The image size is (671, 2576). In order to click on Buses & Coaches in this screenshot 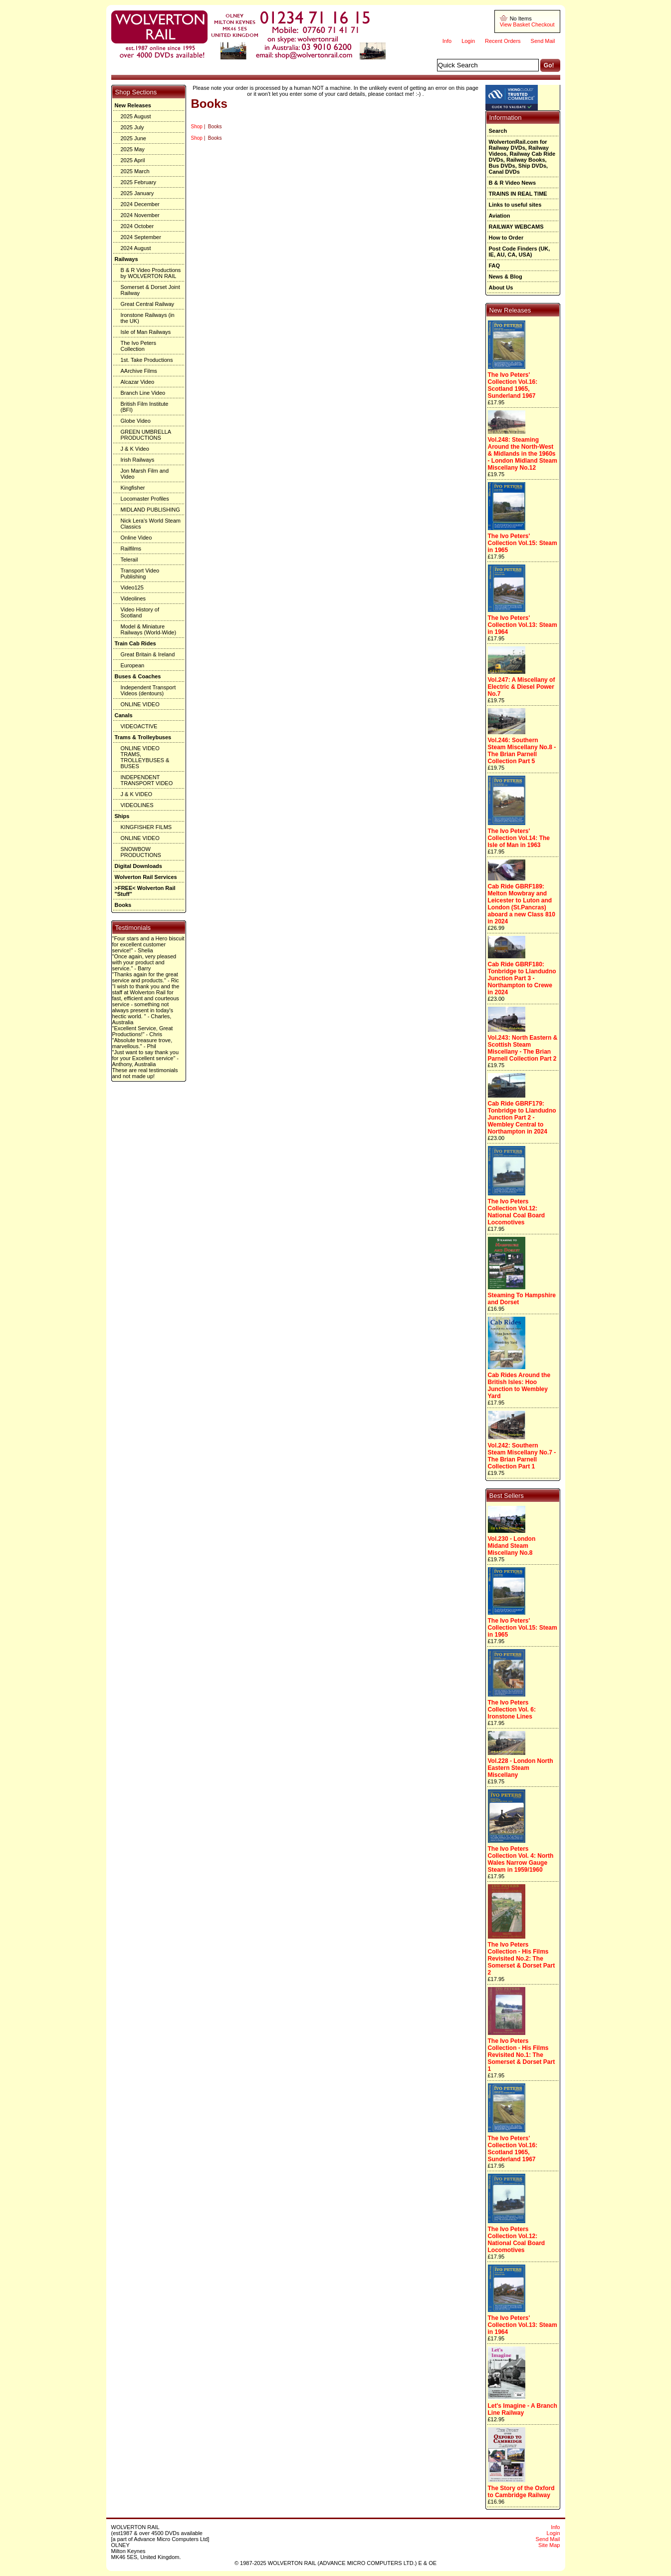, I will do `click(138, 676)`.